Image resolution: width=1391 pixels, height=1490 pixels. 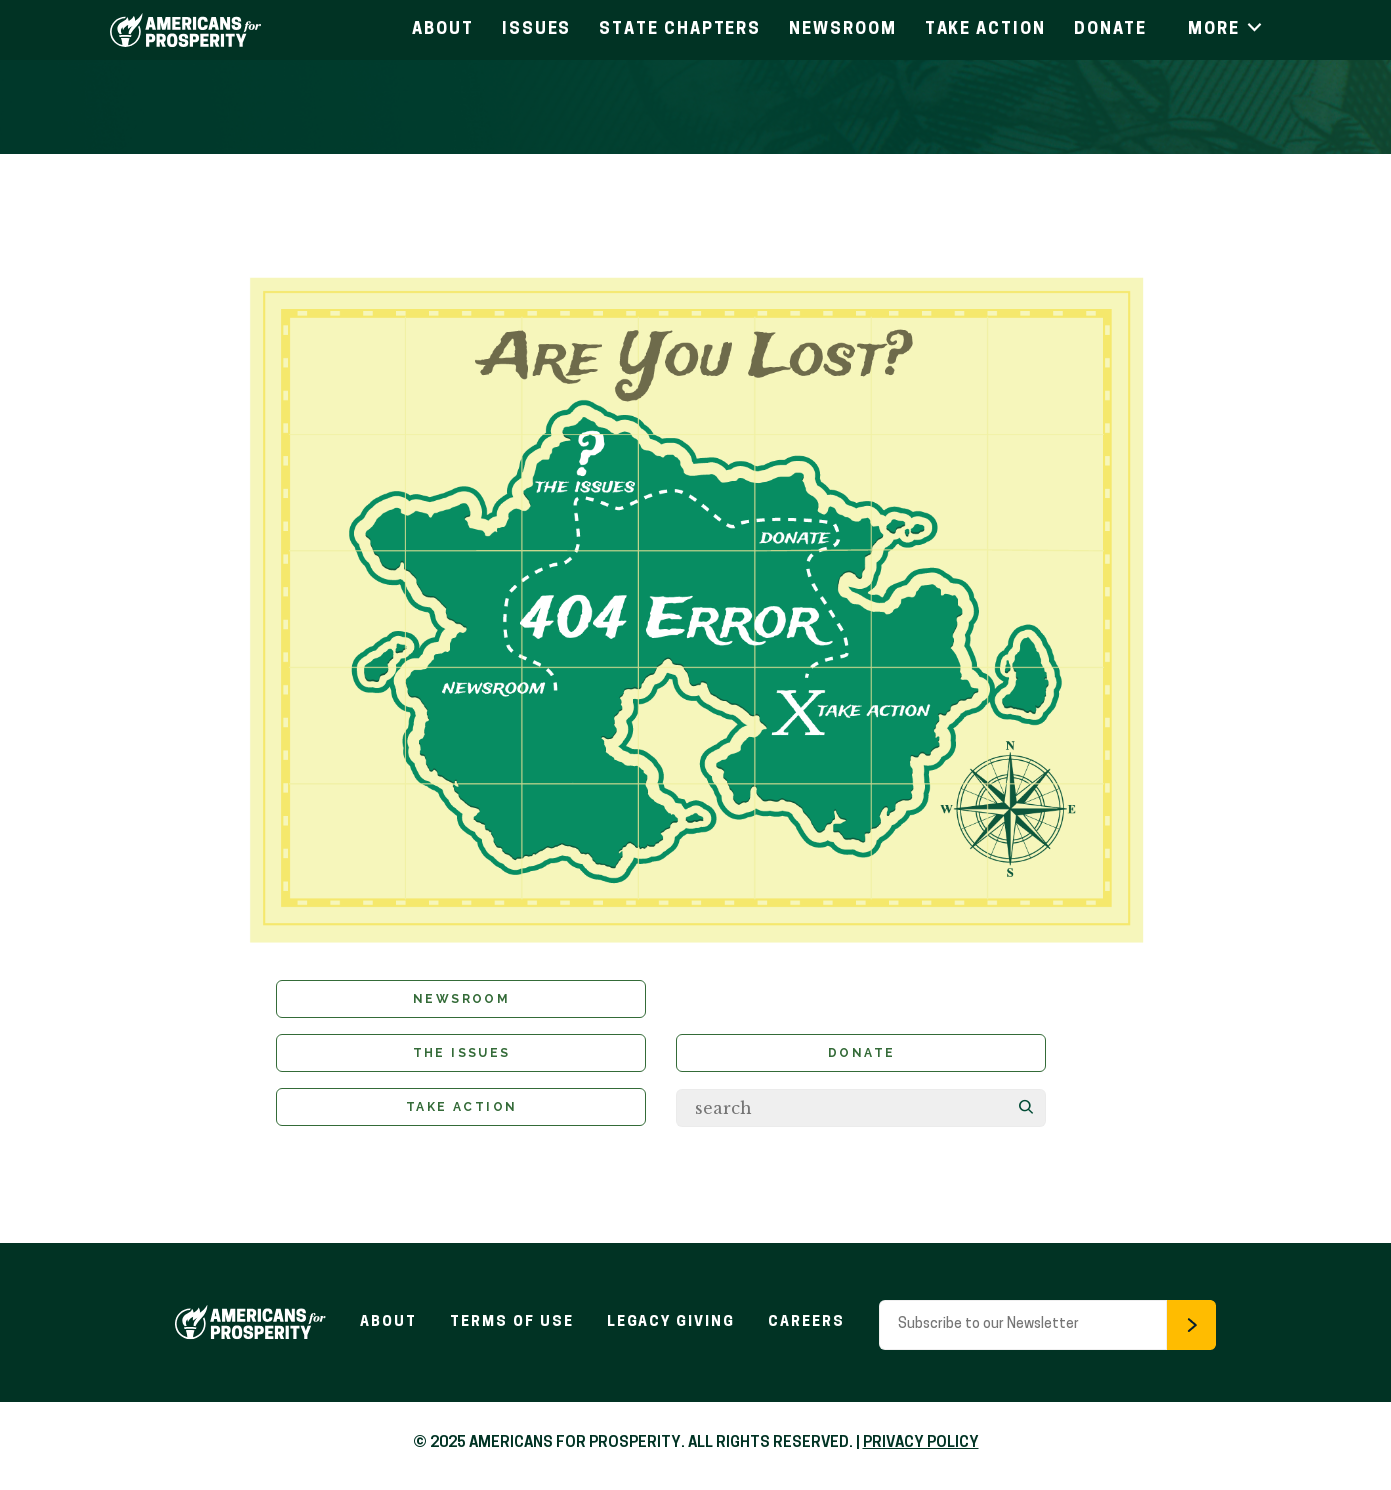 I want to click on More, so click(x=1226, y=30).